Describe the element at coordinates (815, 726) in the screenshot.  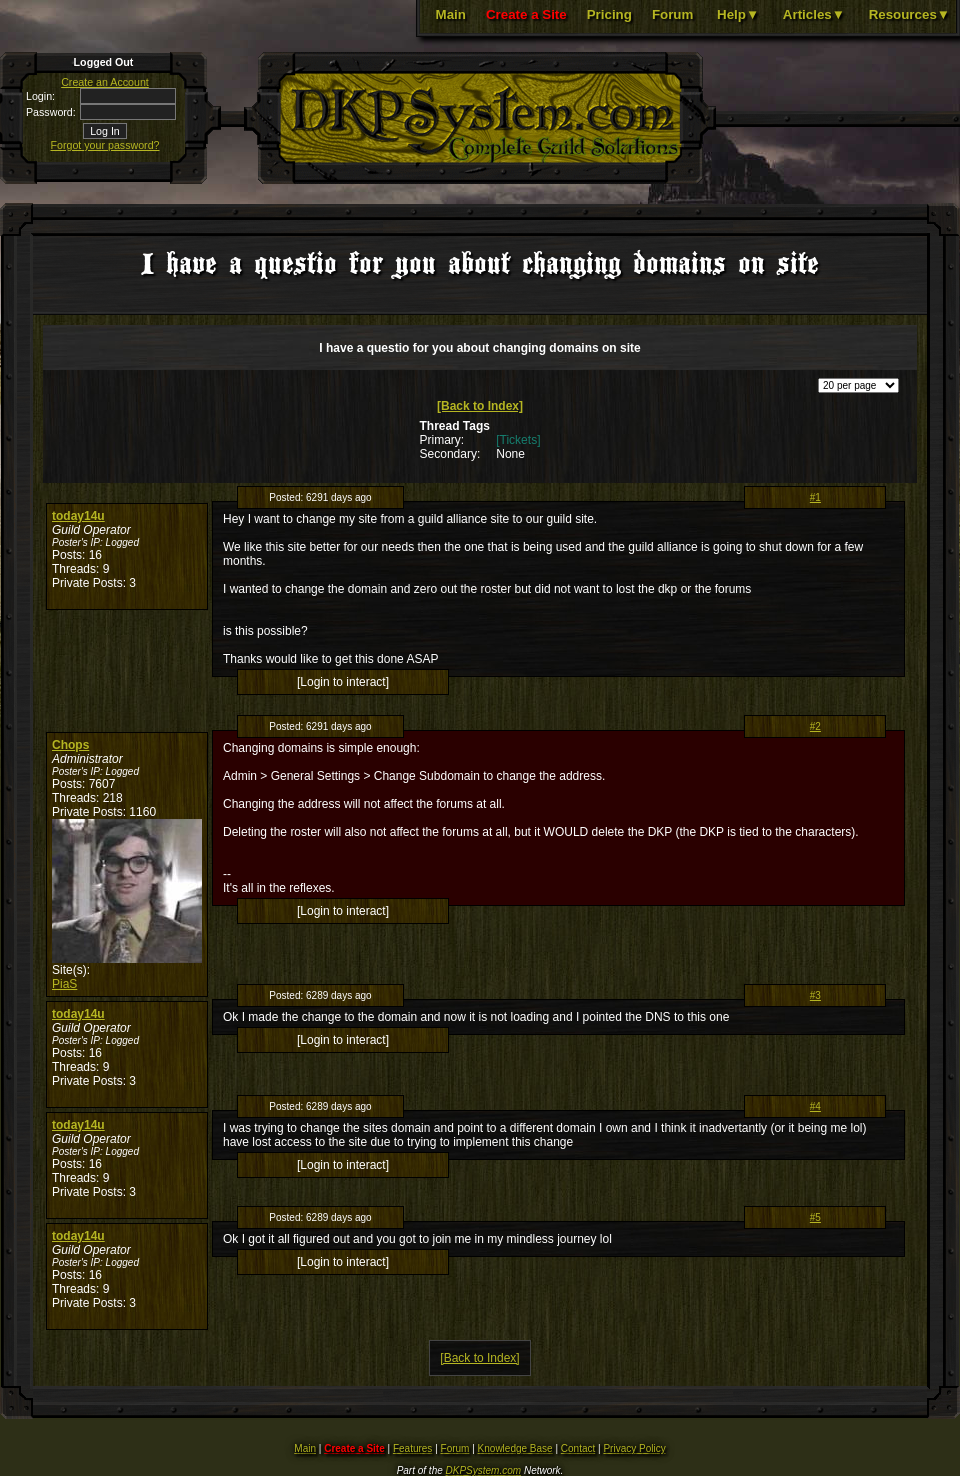
I see `#2` at that location.